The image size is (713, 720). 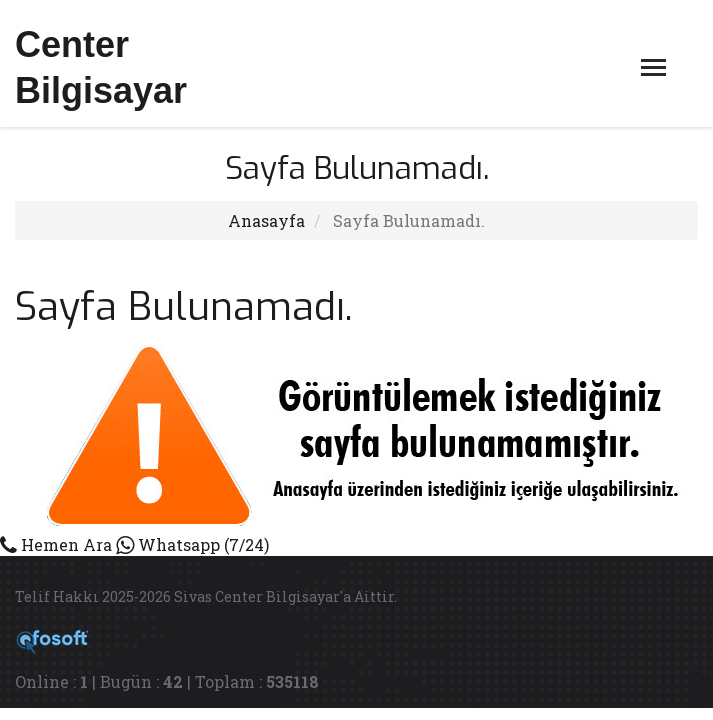 What do you see at coordinates (409, 220) in the screenshot?
I see `Sayfa Bulunamadı.` at bounding box center [409, 220].